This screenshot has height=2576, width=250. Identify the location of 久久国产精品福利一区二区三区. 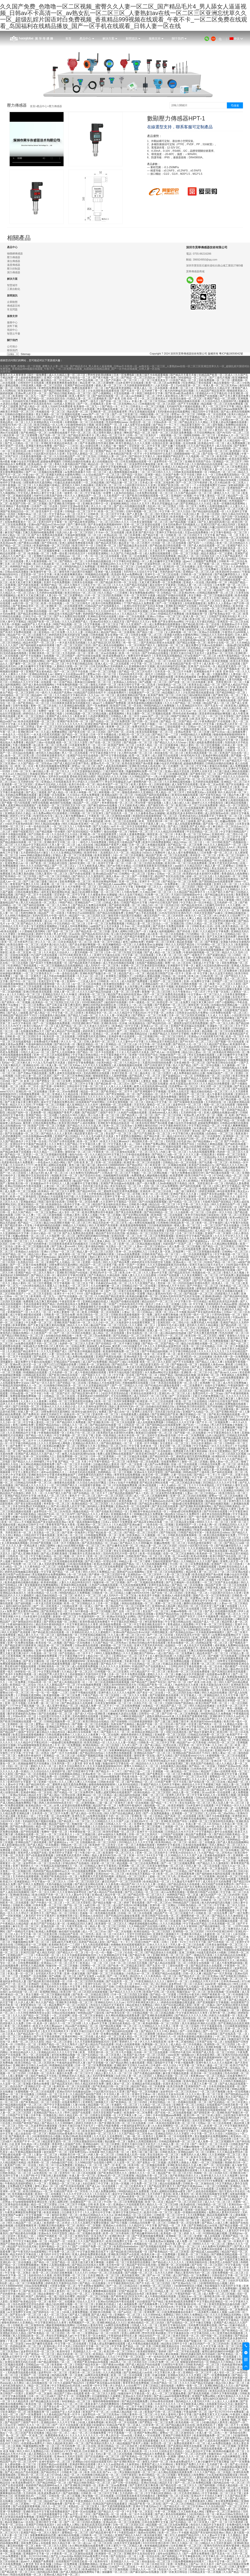
(194, 493).